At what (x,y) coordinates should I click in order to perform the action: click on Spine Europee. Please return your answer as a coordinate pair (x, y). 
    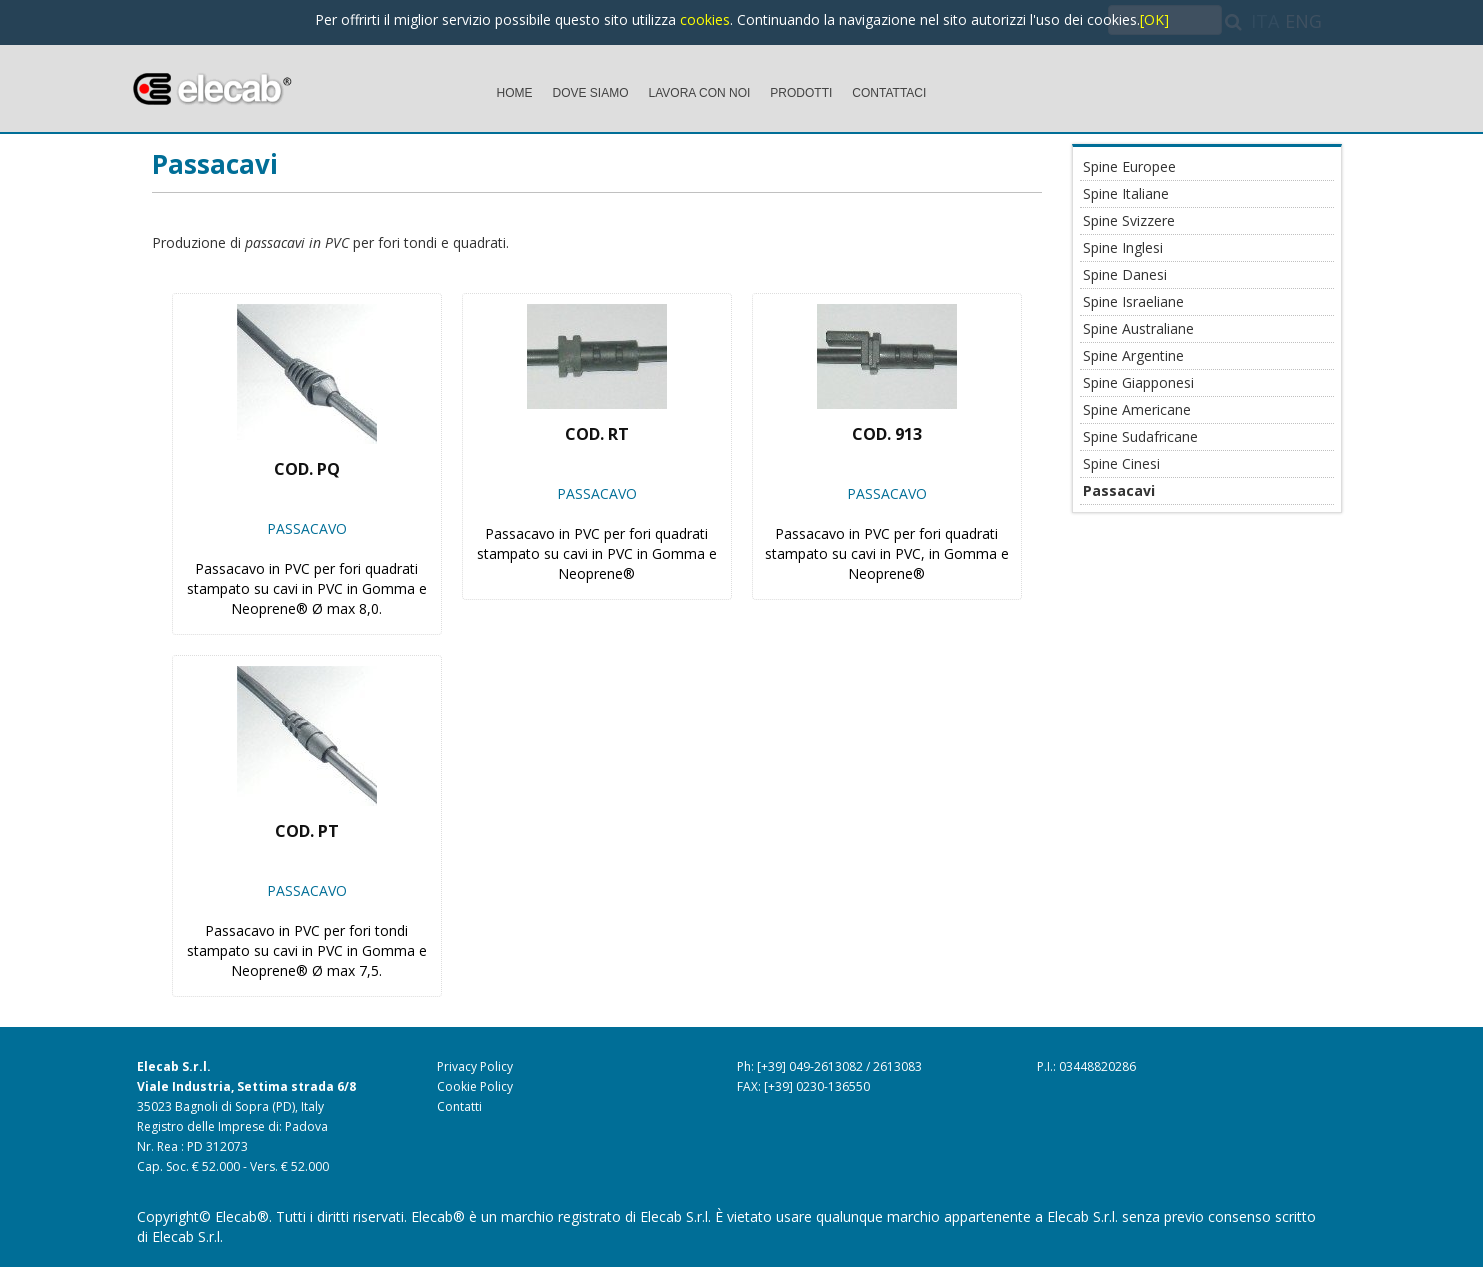
    Looking at the image, I should click on (1129, 166).